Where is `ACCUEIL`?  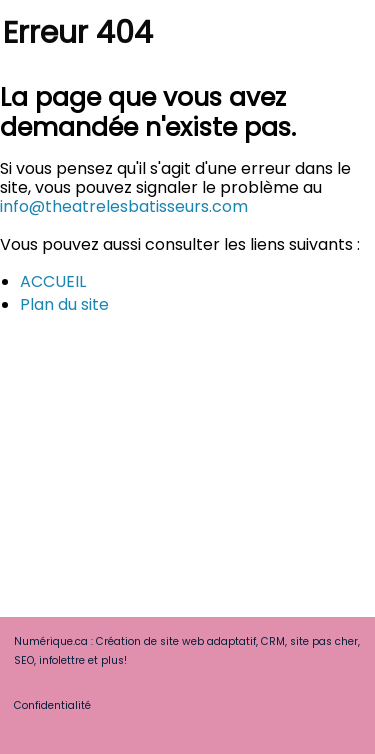 ACCUEIL is located at coordinates (53, 281).